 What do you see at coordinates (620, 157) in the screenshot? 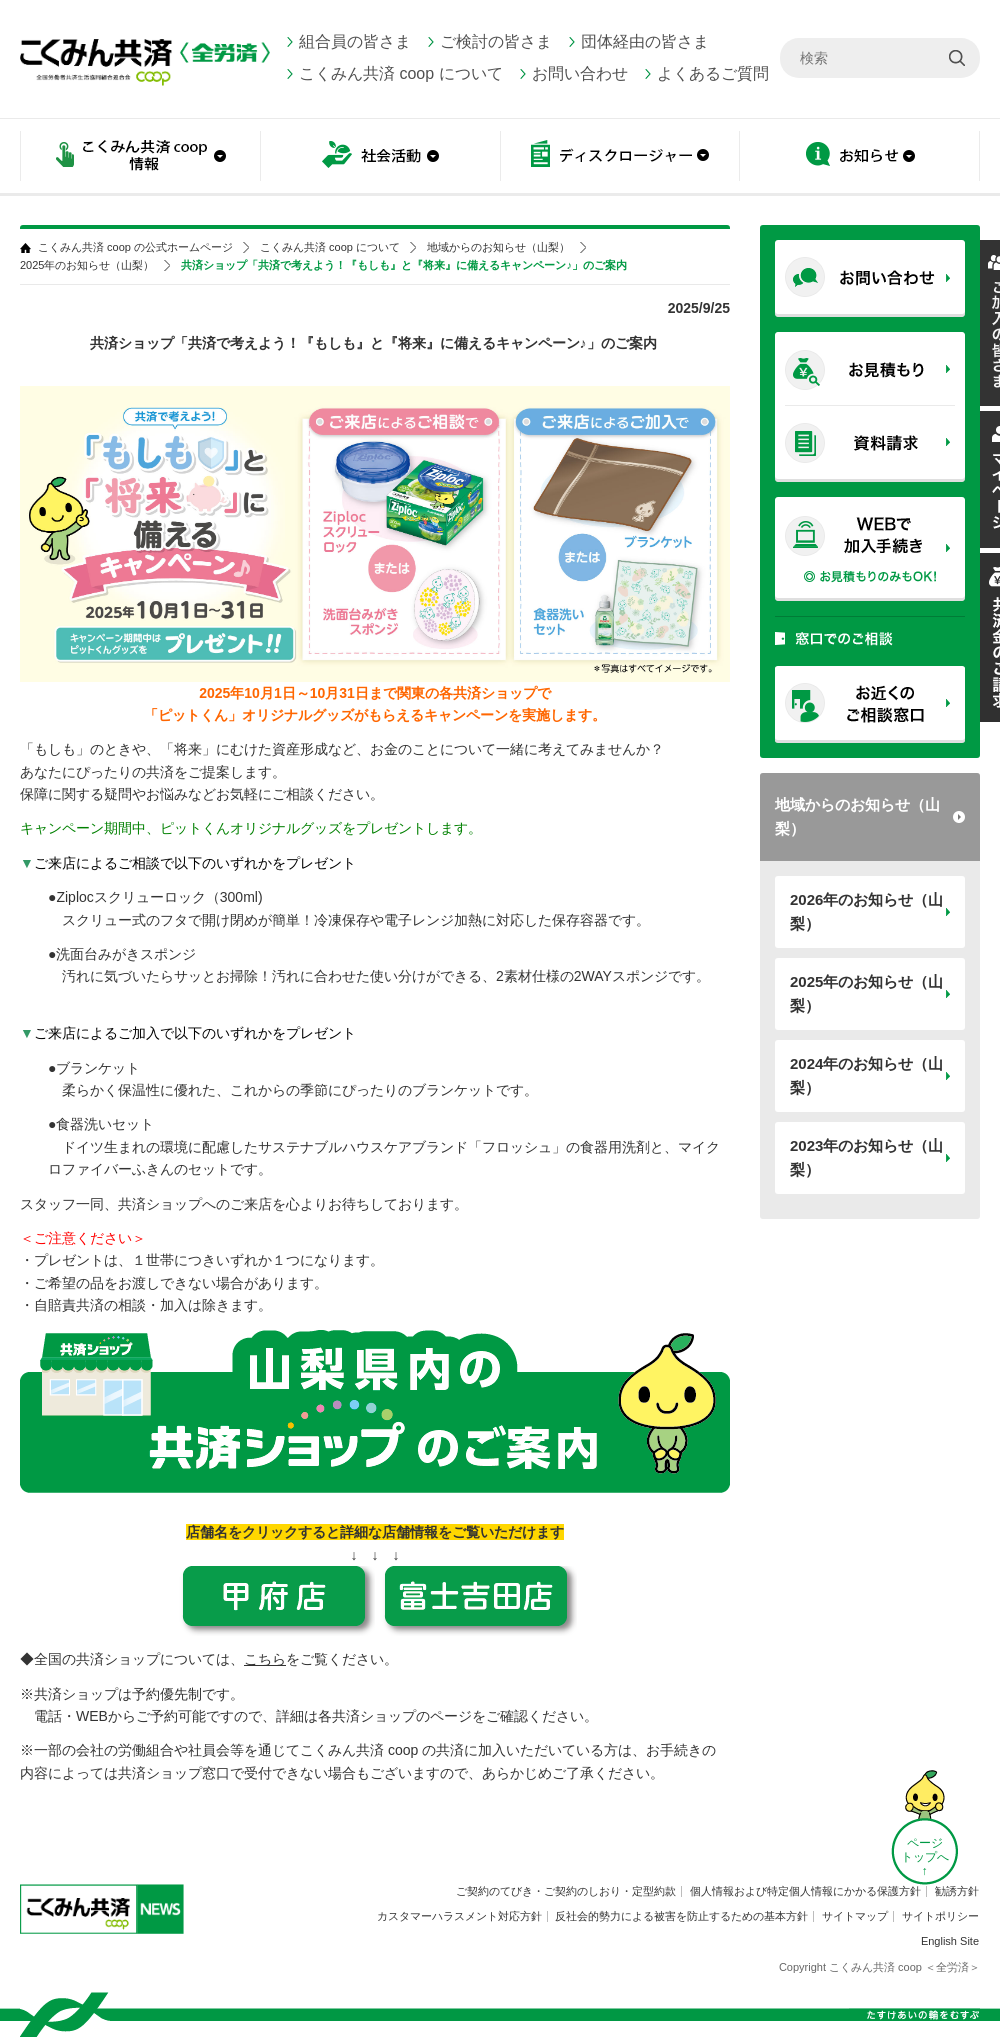
I see `ディスクロージャー` at bounding box center [620, 157].